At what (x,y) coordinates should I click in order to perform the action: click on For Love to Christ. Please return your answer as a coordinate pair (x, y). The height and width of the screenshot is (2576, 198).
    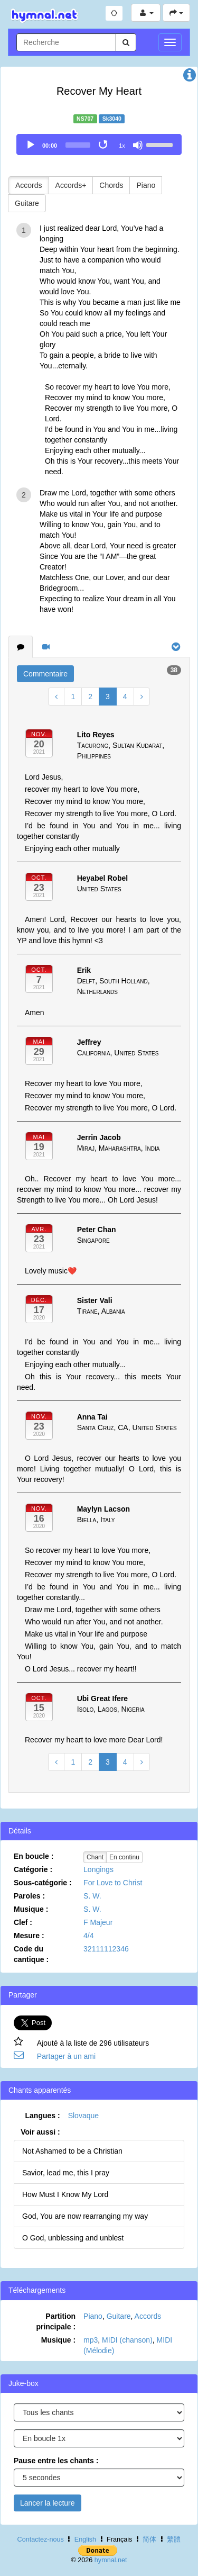
    Looking at the image, I should click on (112, 1882).